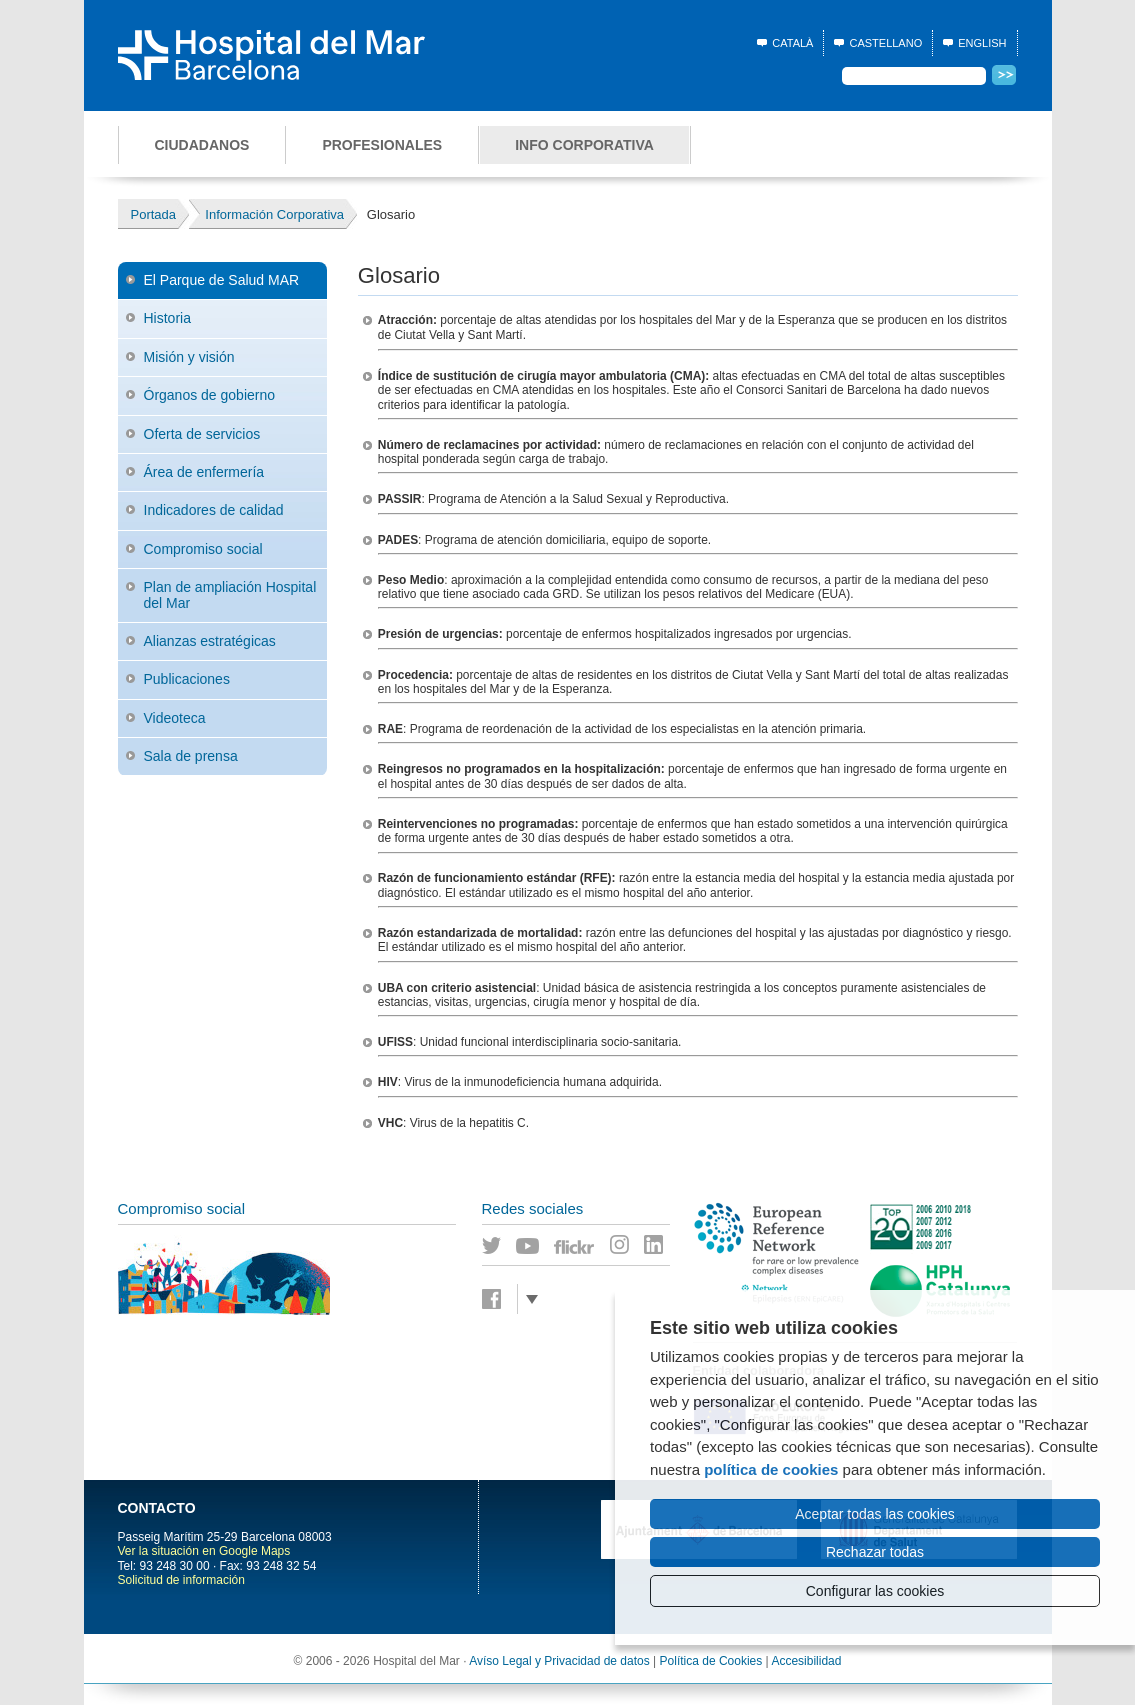 The height and width of the screenshot is (1705, 1135). I want to click on Accesibilidad, so click(806, 1661).